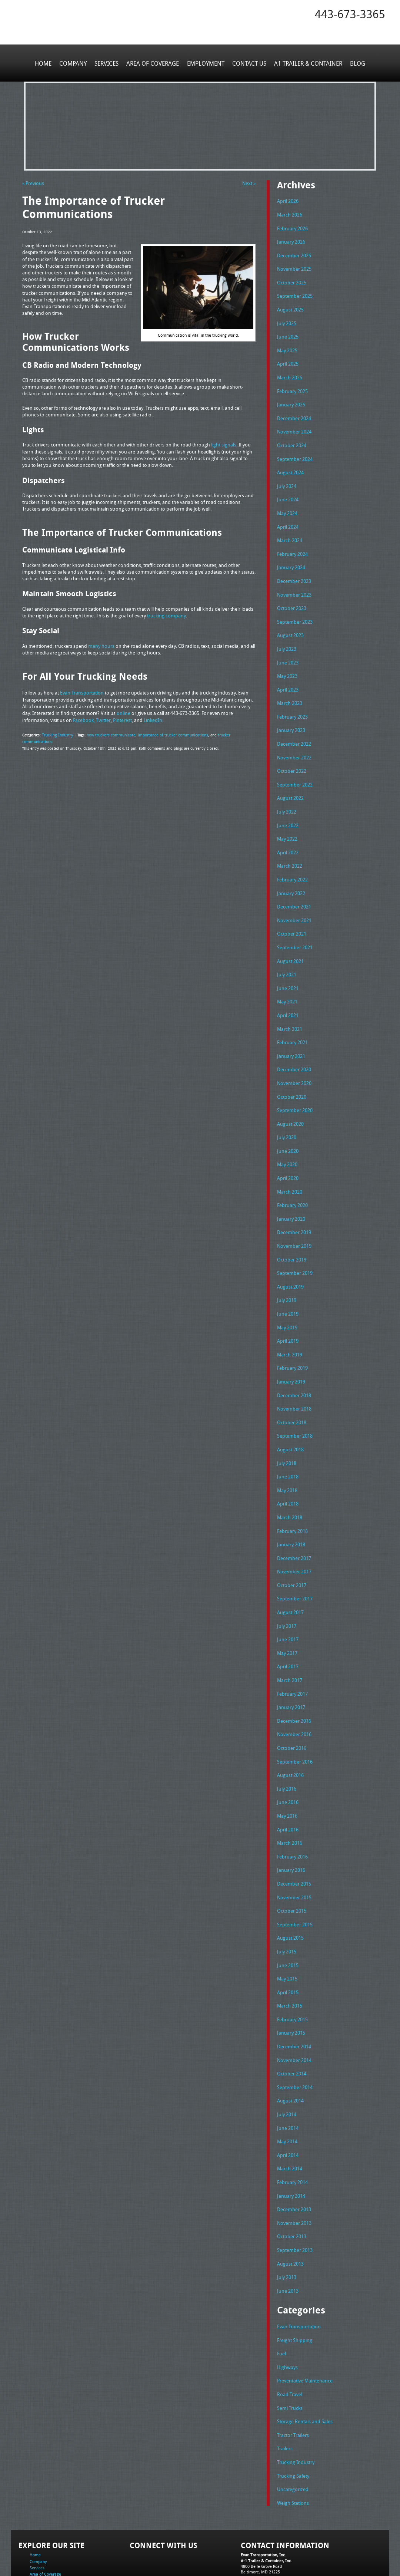 The image size is (400, 2576). Describe the element at coordinates (294, 1995) in the screenshot. I see `December 2014` at that location.